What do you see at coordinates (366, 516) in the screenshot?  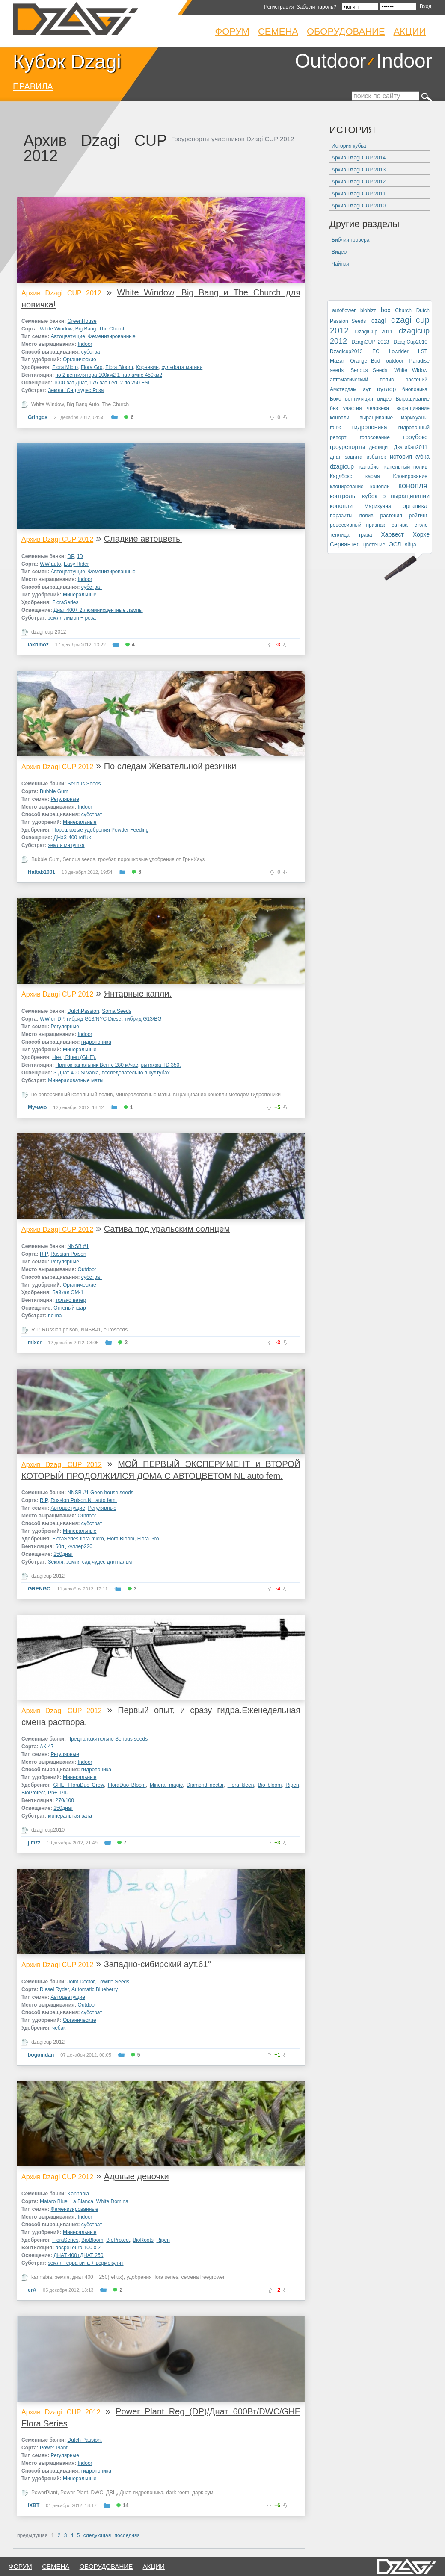 I see `полив` at bounding box center [366, 516].